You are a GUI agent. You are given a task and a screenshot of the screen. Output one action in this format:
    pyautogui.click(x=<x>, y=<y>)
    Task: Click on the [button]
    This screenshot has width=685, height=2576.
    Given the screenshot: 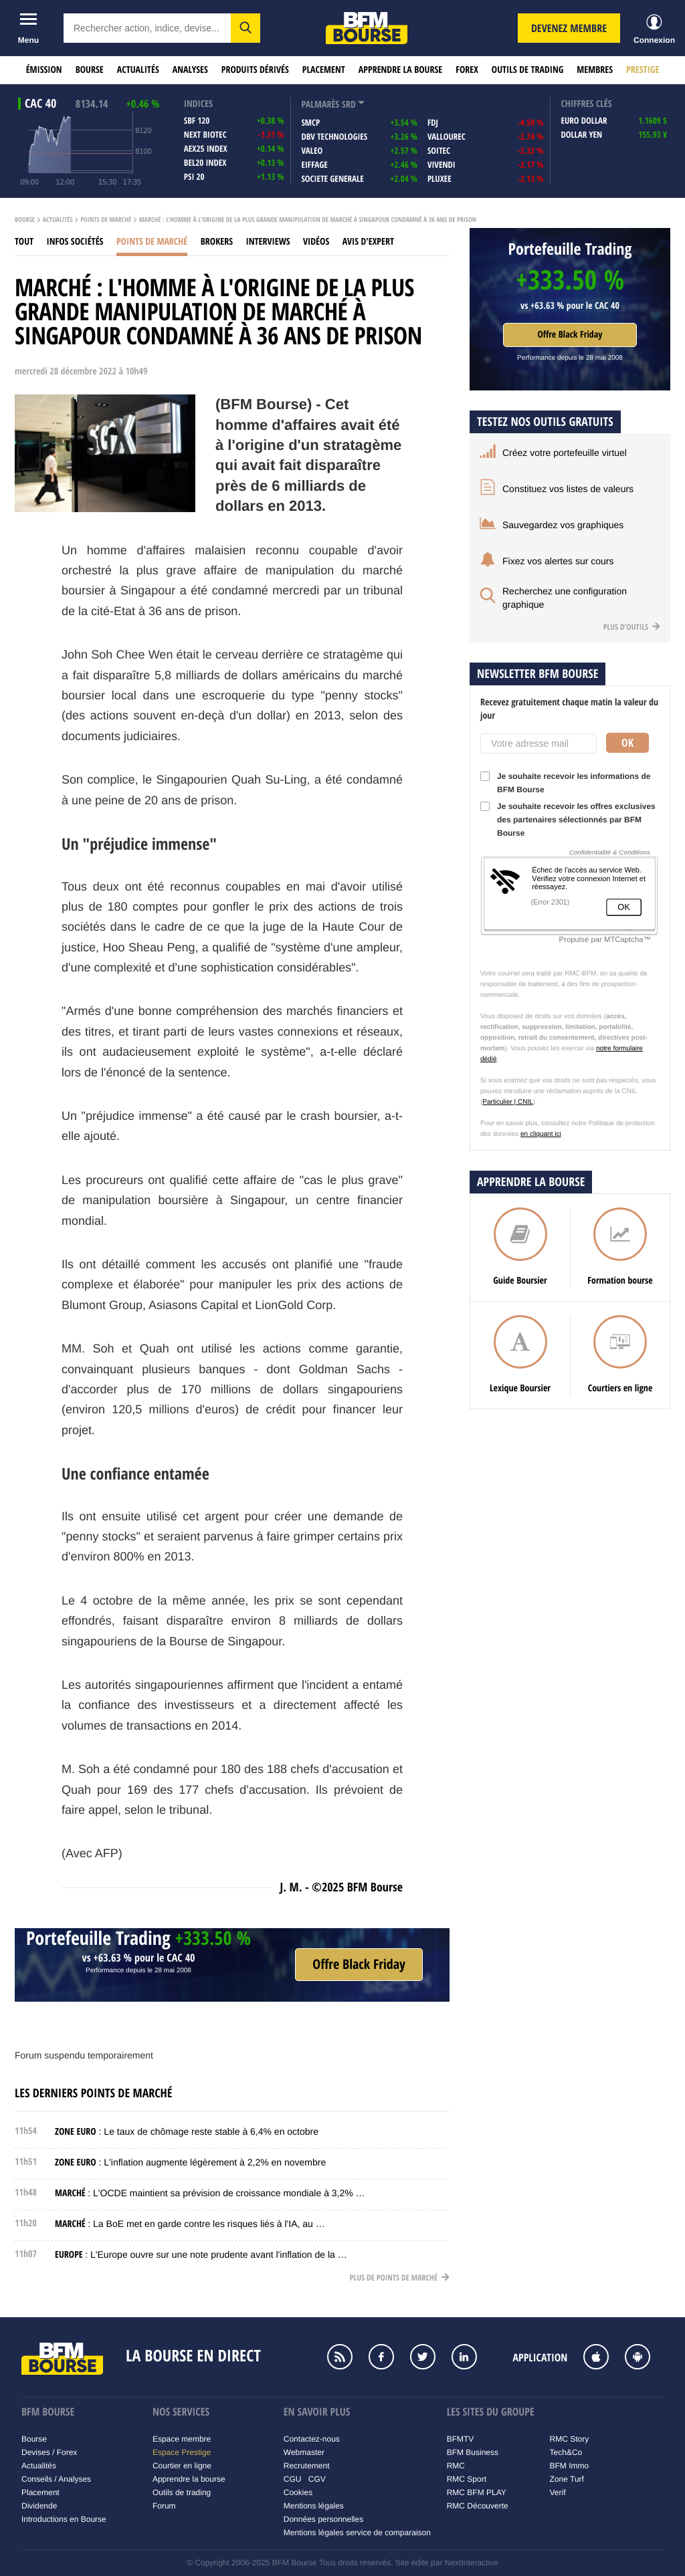 What is the action you would take?
    pyautogui.click(x=245, y=28)
    